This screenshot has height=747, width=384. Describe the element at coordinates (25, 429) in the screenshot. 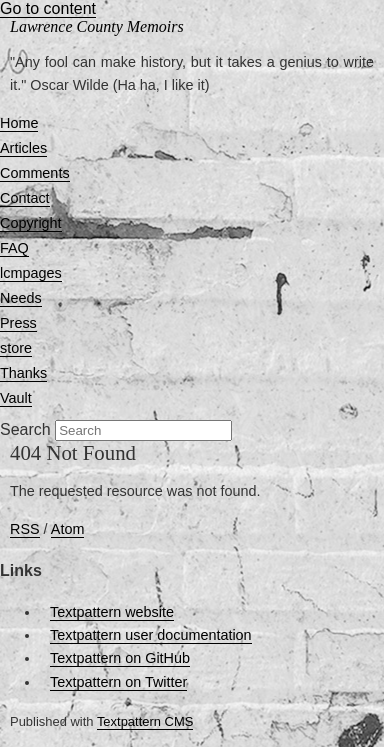

I see `Search` at that location.